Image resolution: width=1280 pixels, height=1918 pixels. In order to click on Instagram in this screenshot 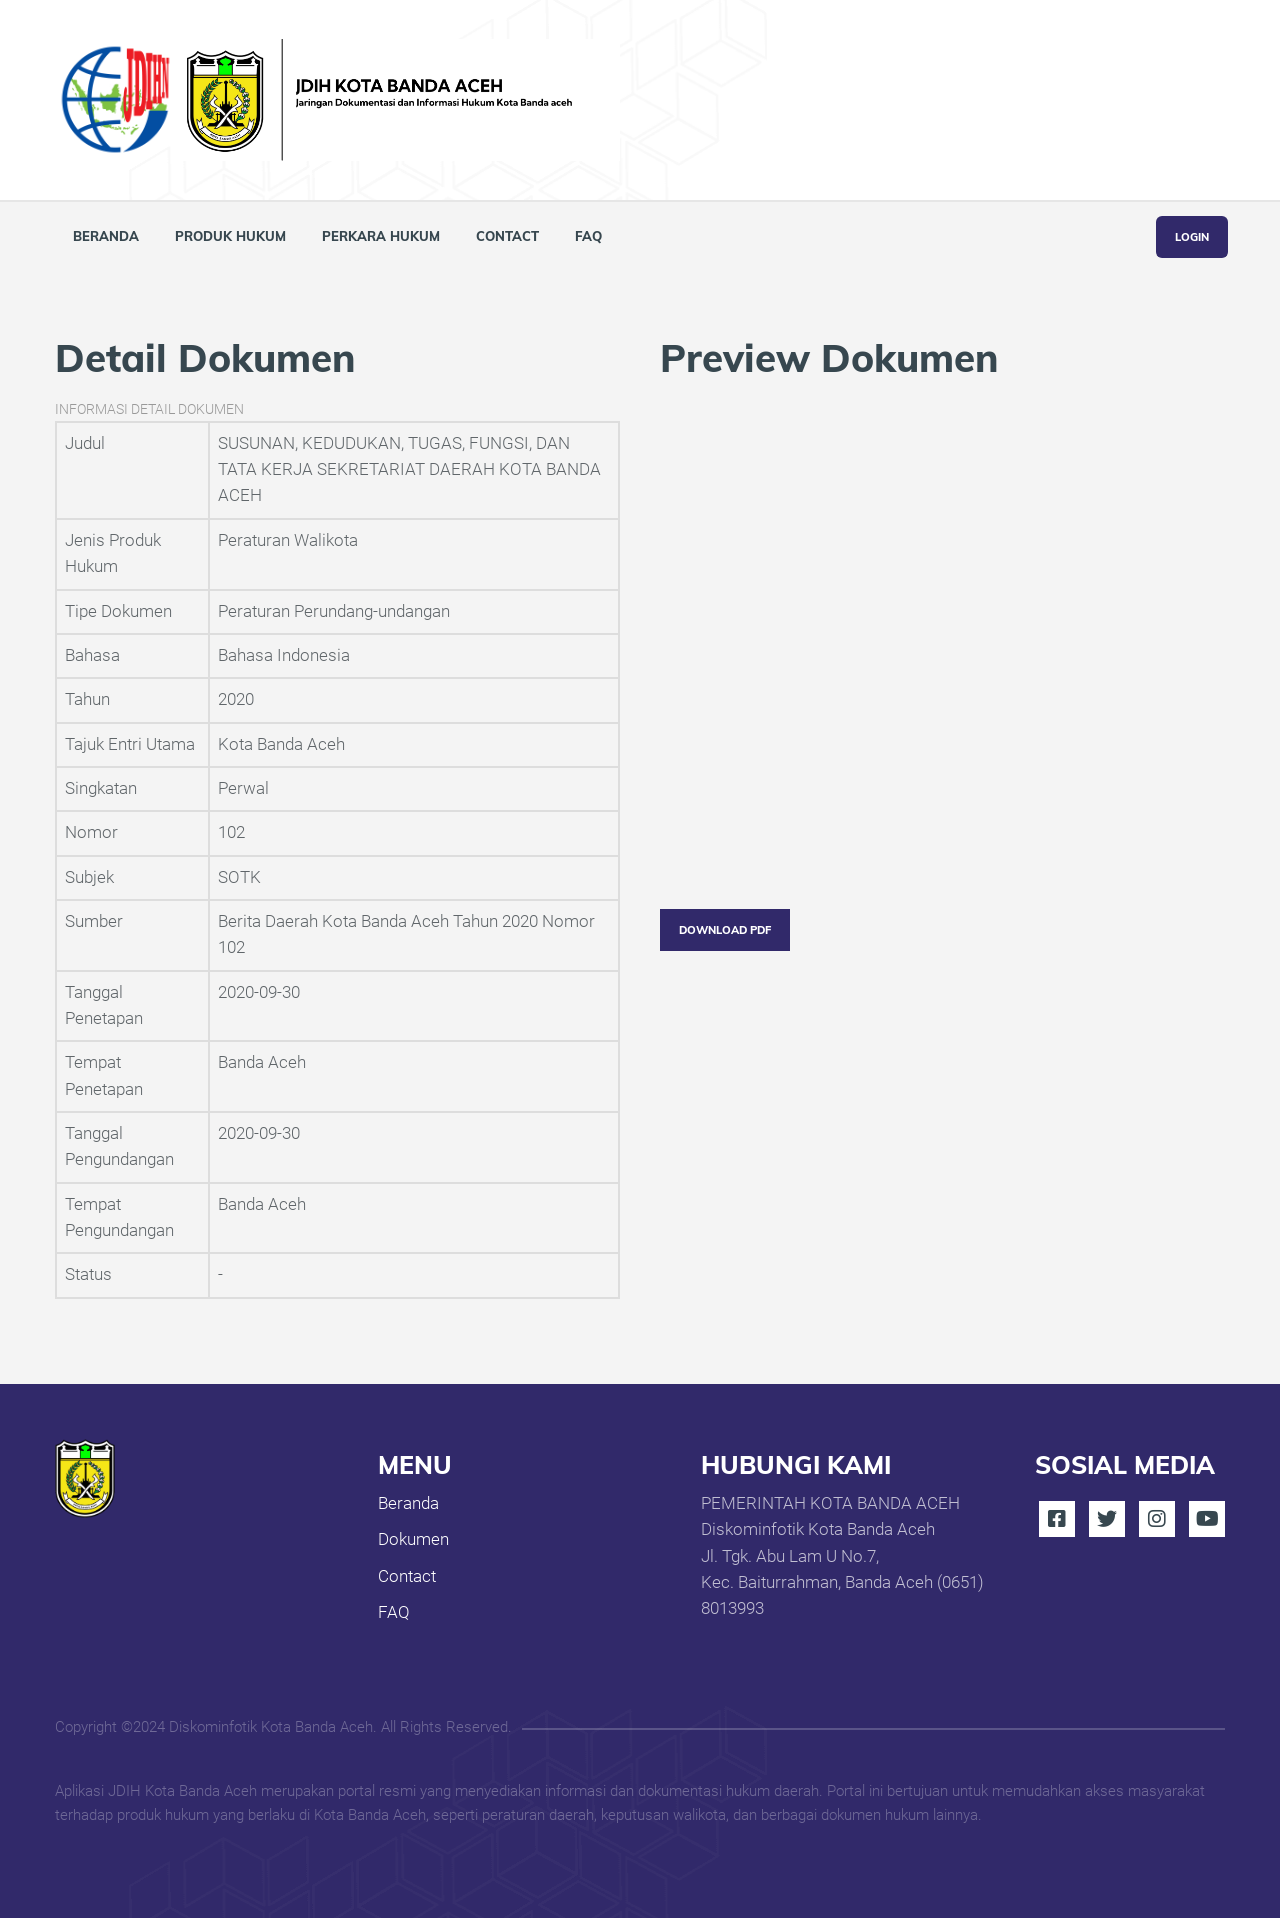, I will do `click(1157, 1519)`.